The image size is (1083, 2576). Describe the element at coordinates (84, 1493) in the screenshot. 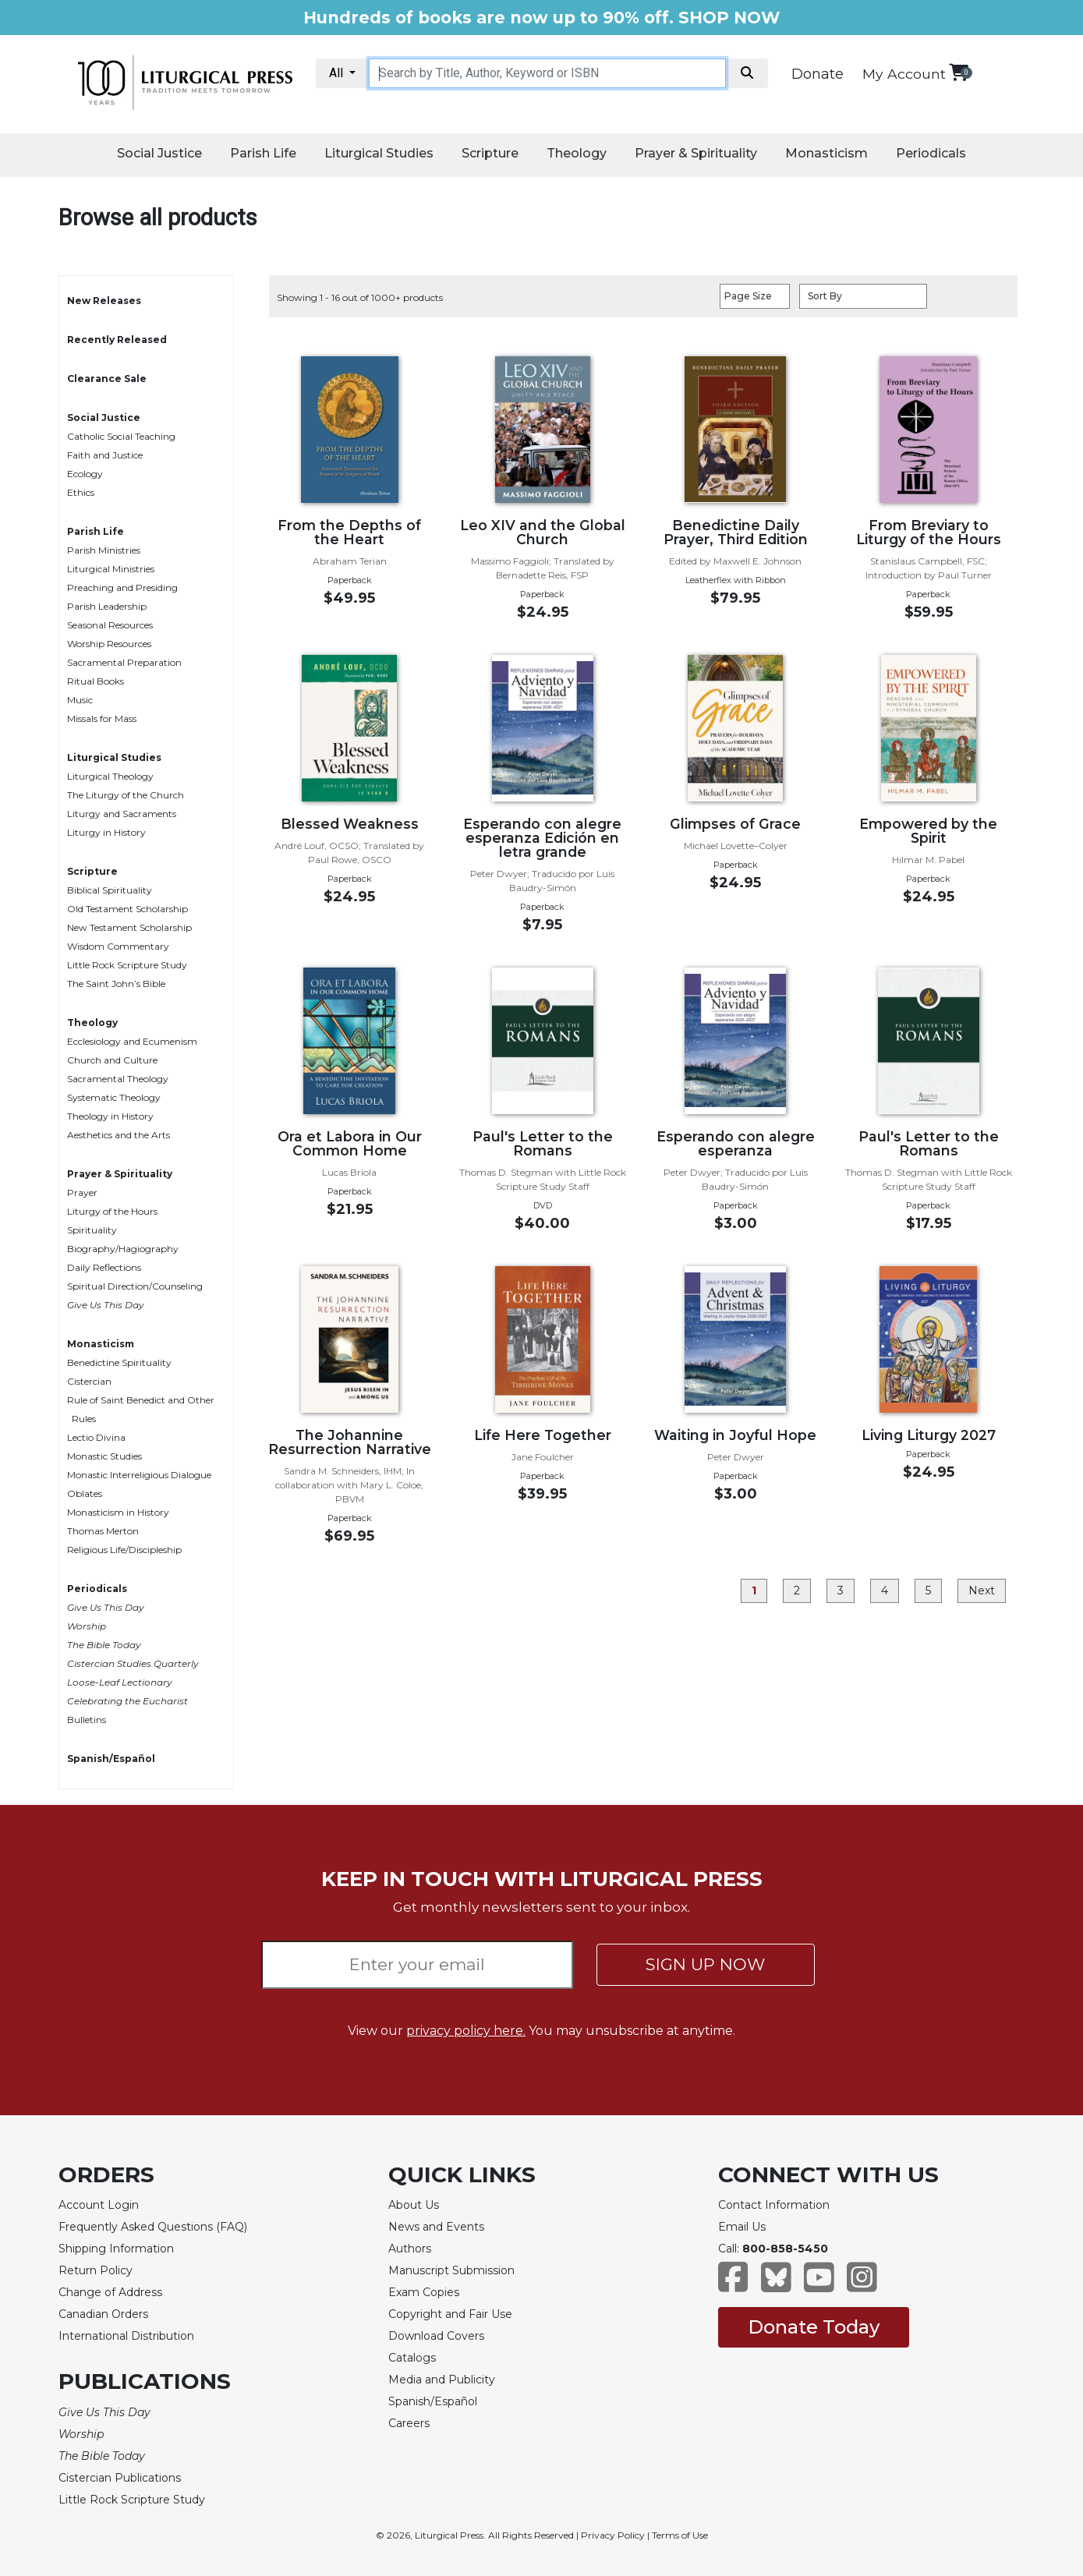

I see `Oblates` at that location.